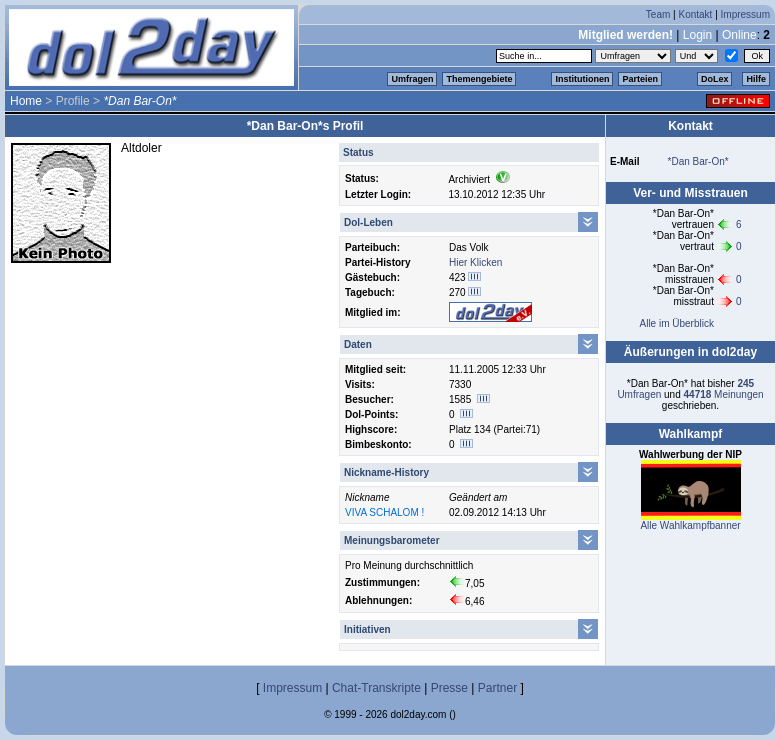  What do you see at coordinates (412, 79) in the screenshot?
I see `Umfragen` at bounding box center [412, 79].